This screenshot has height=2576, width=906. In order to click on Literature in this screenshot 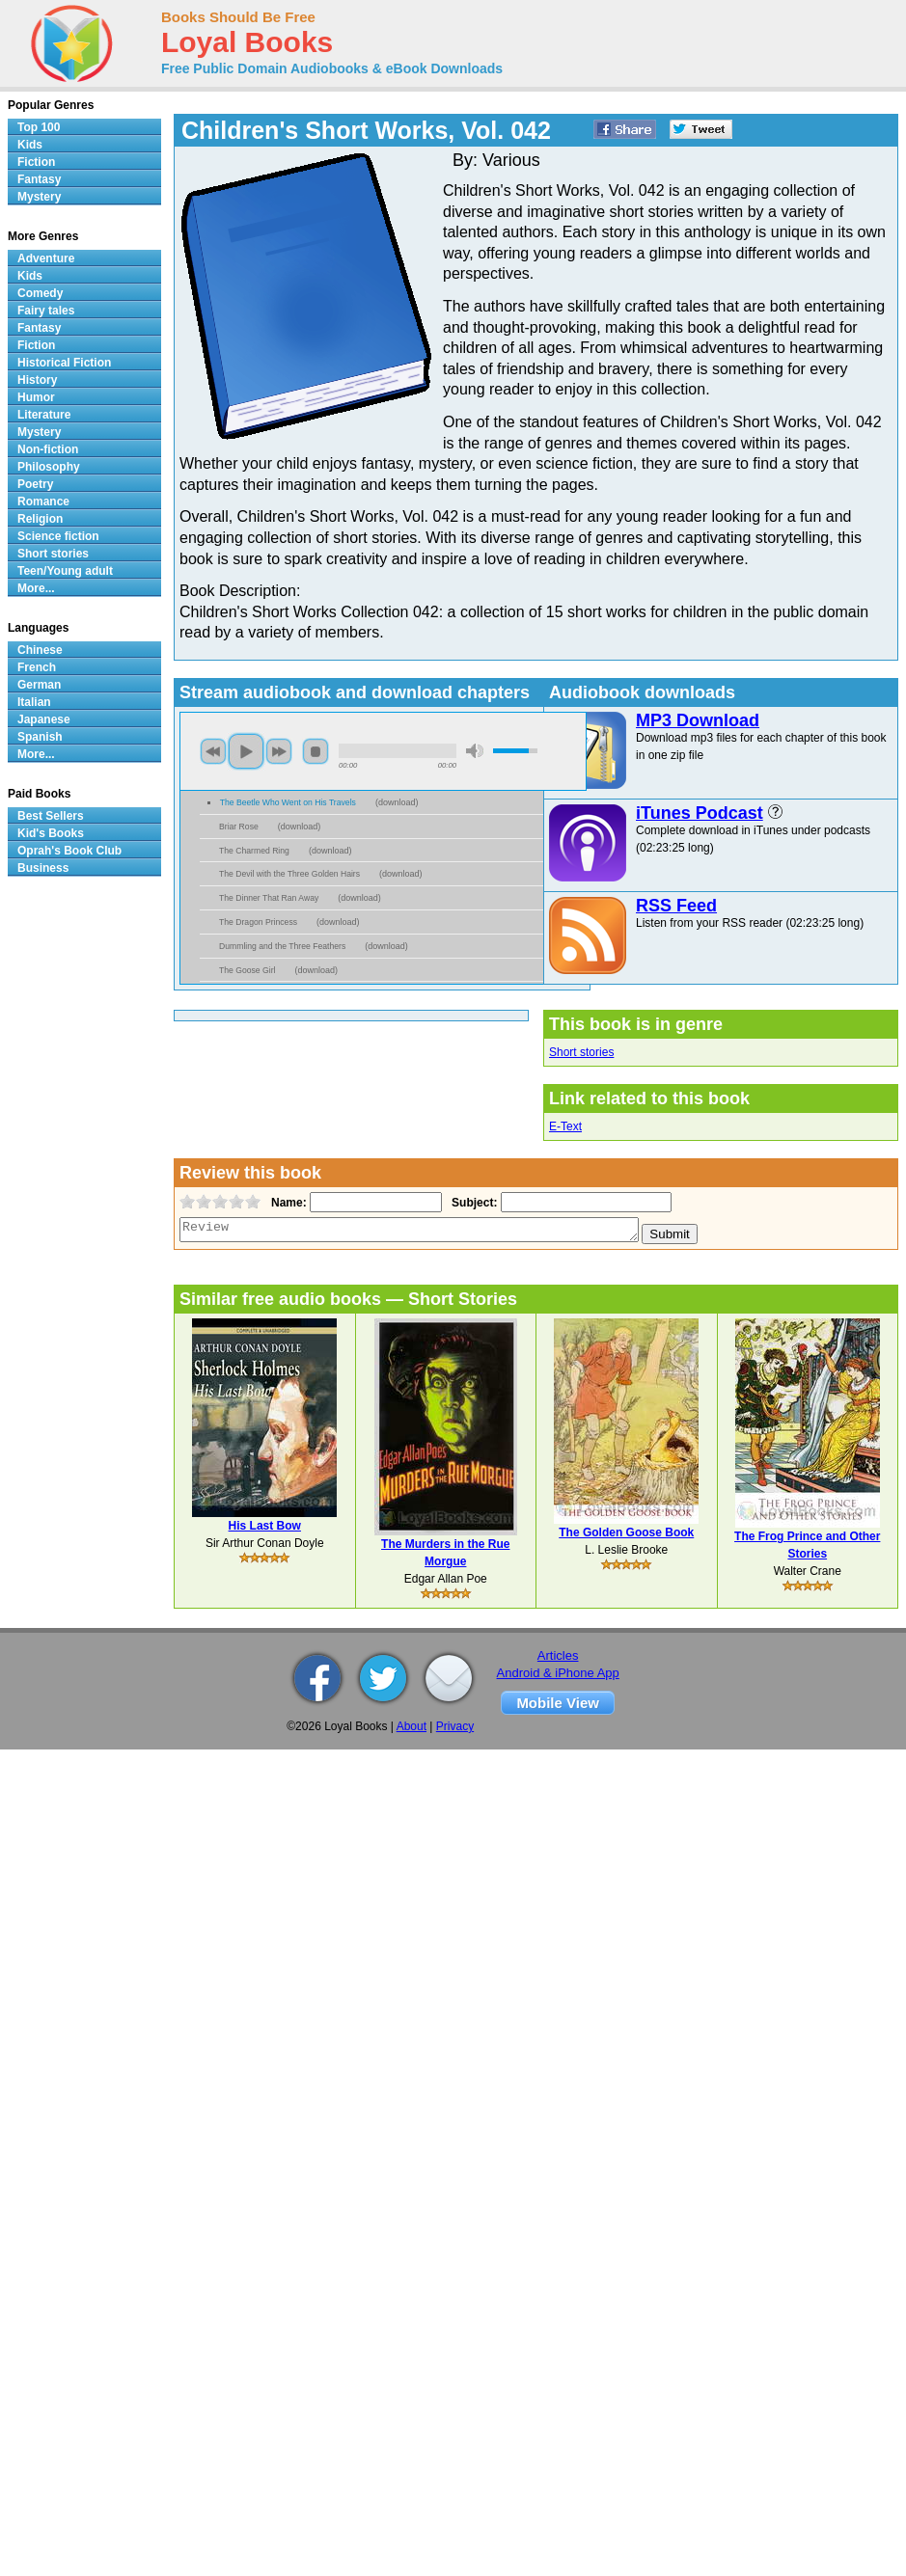, I will do `click(43, 414)`.